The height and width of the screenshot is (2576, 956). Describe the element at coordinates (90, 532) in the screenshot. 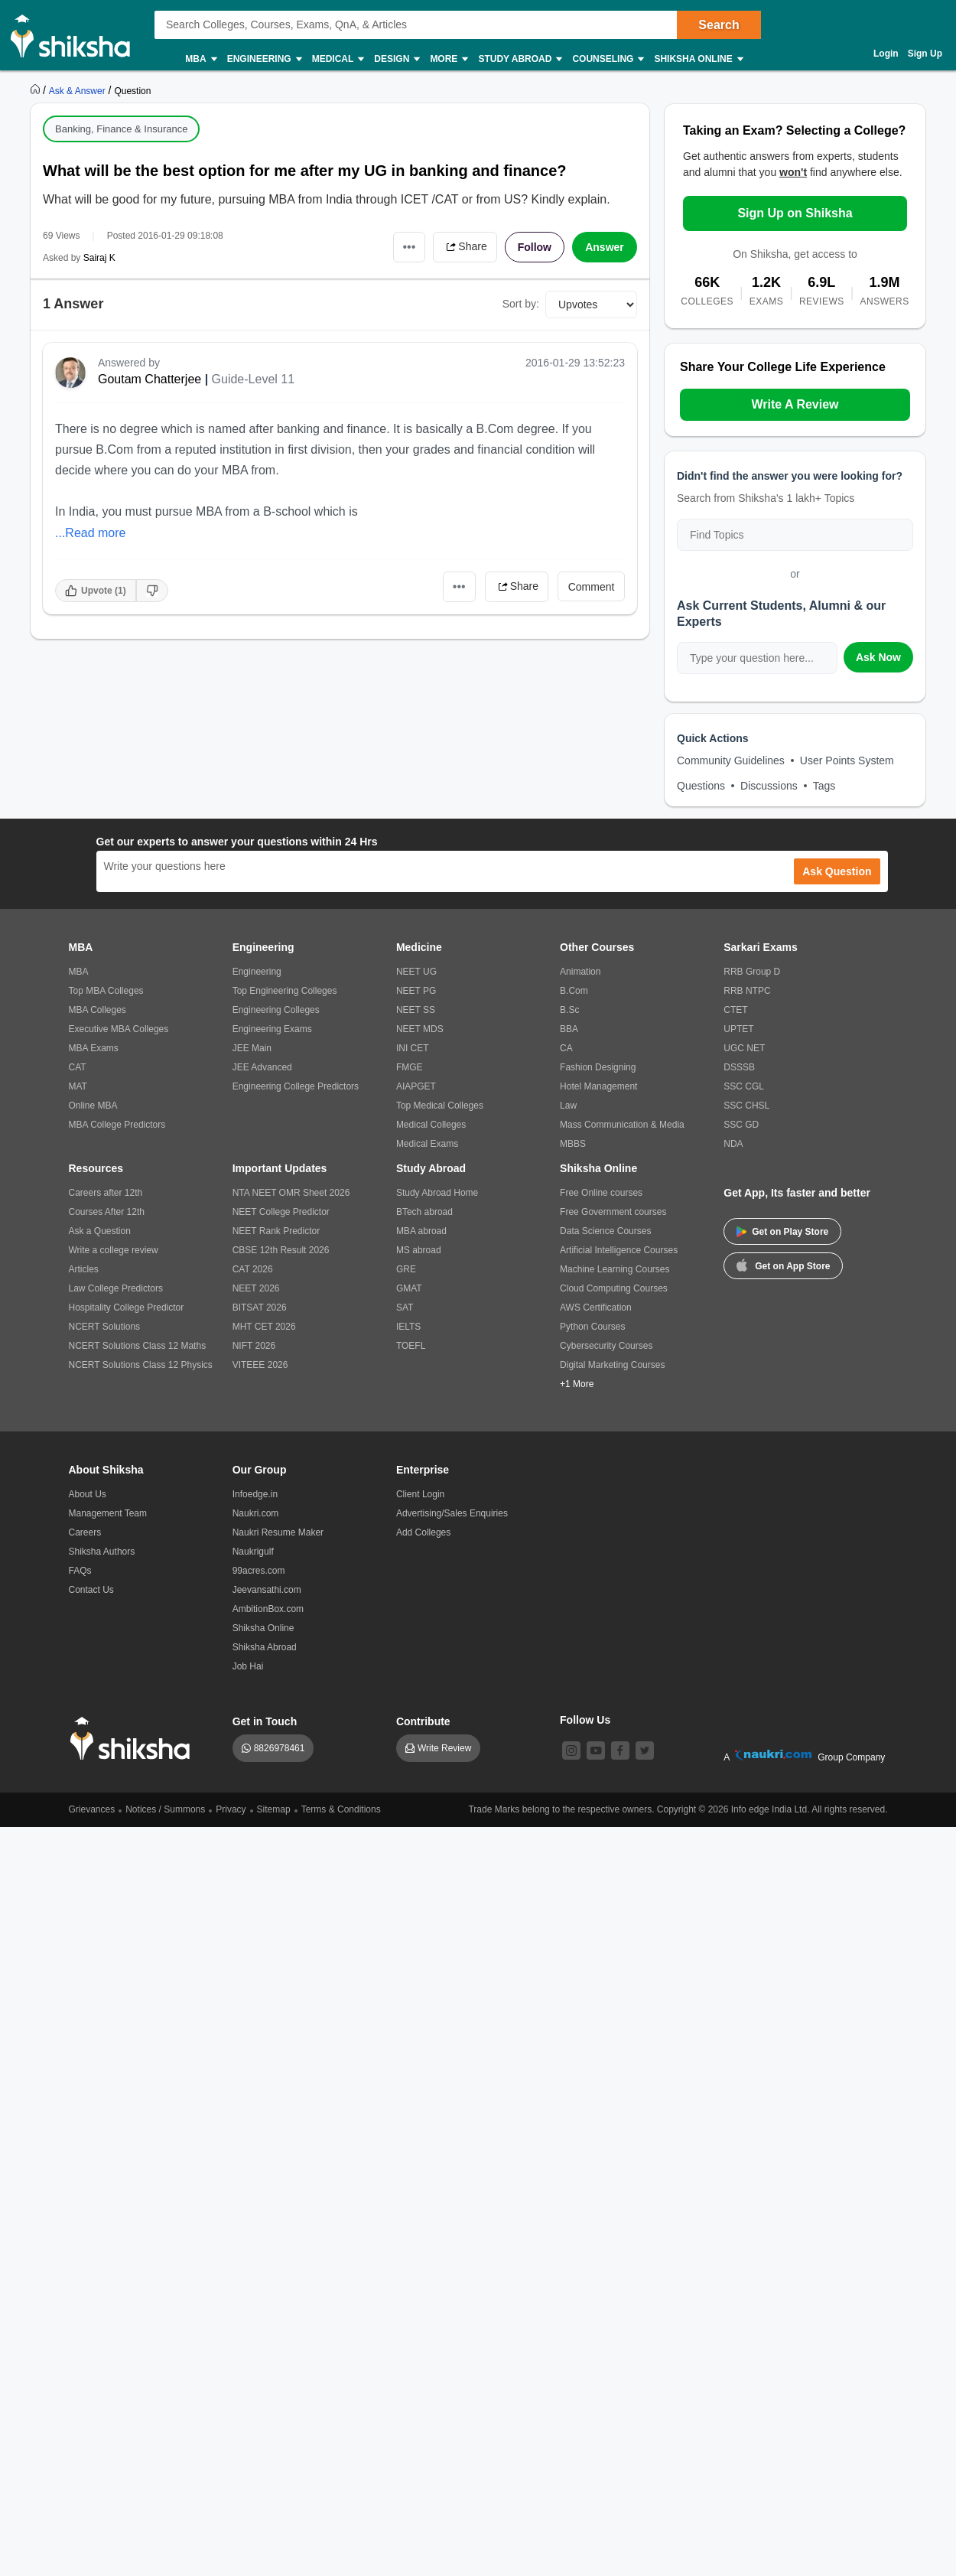

I see `...Read more` at that location.